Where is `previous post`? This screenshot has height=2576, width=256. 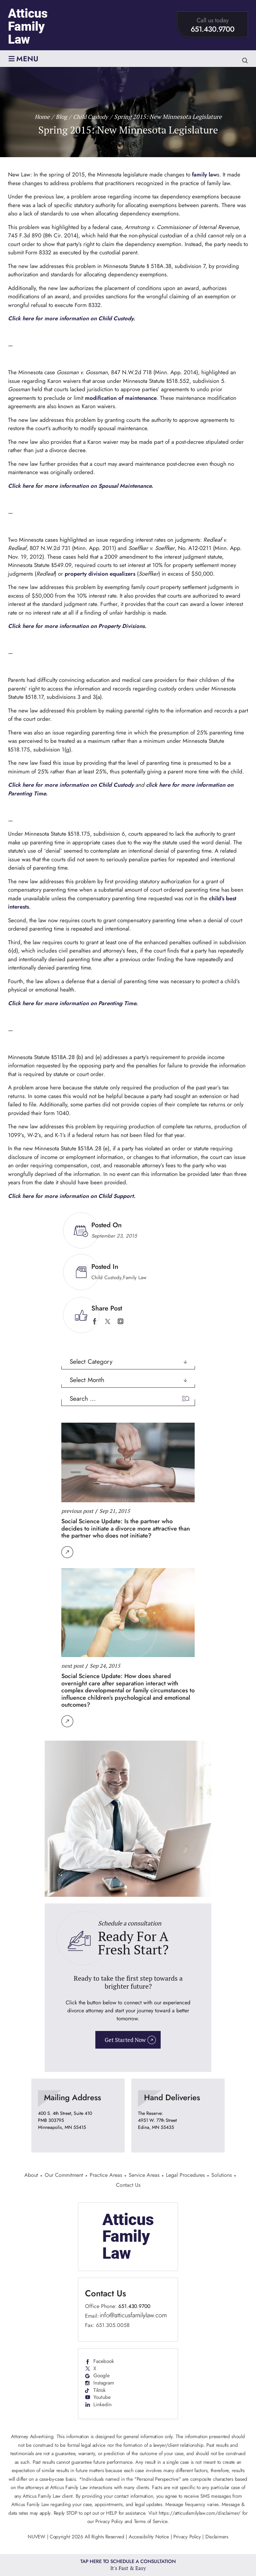 previous post is located at coordinates (77, 1511).